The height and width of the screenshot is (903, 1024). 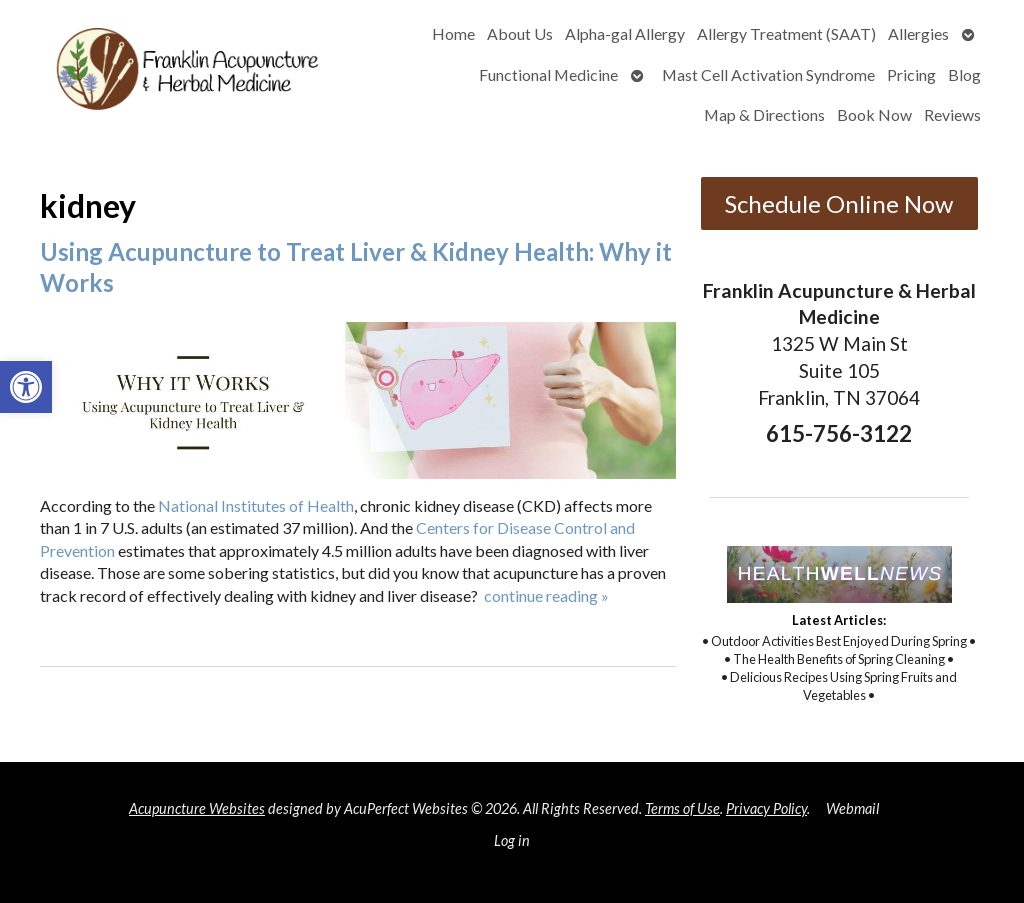 I want to click on Acupuncture Websites, so click(x=197, y=808).